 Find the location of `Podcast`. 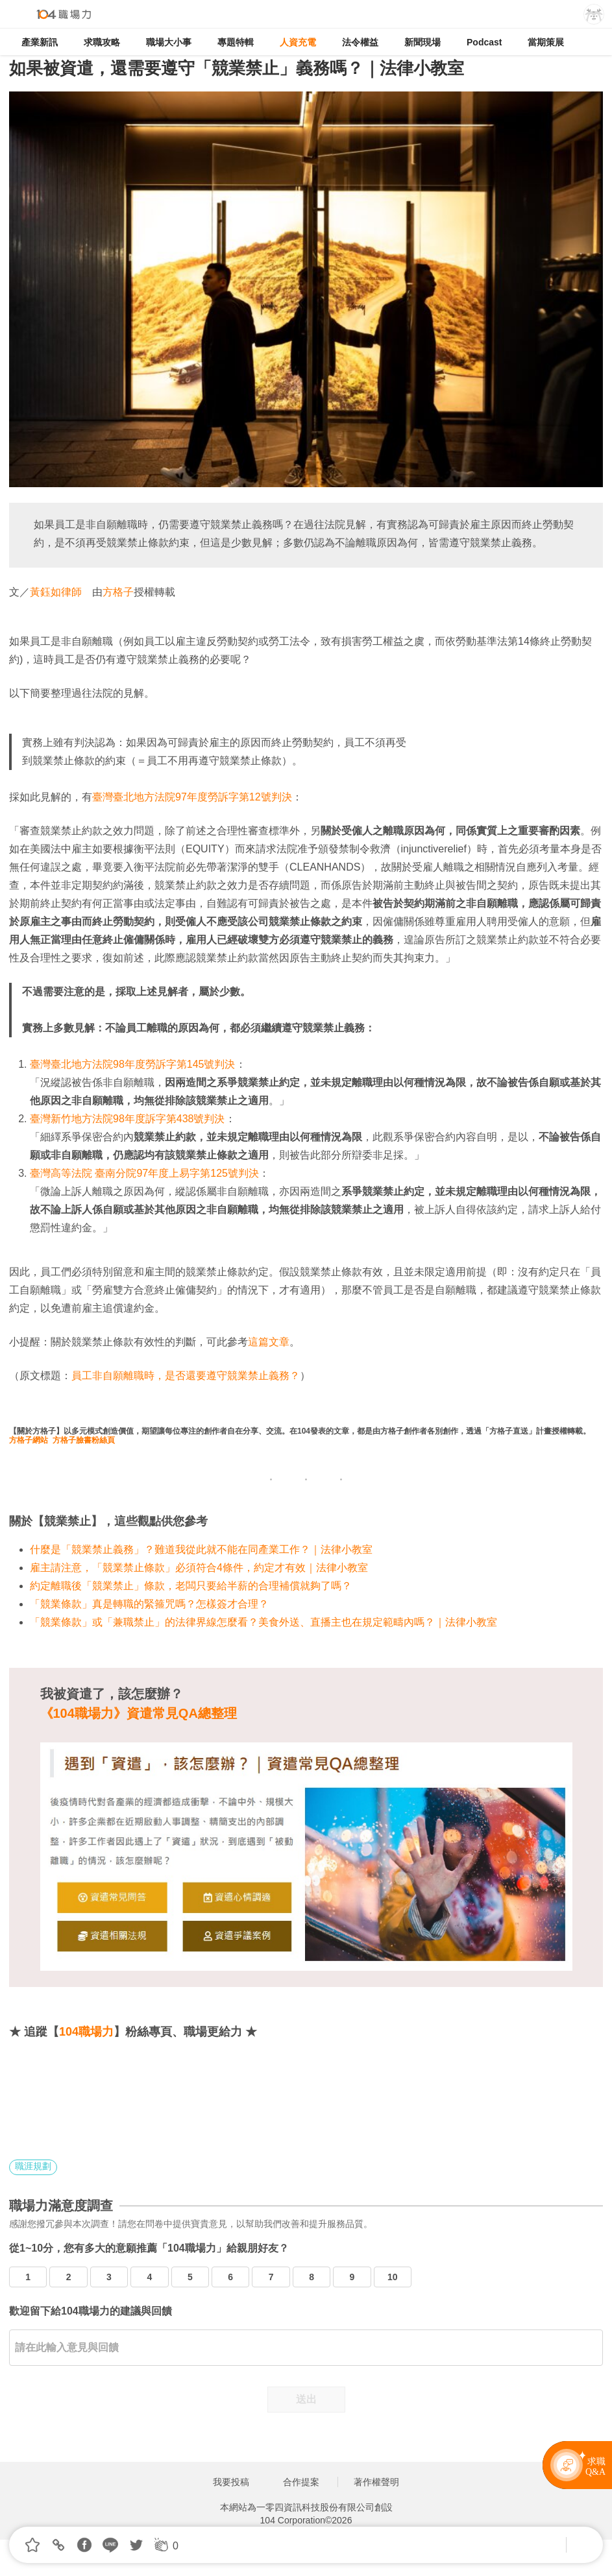

Podcast is located at coordinates (484, 42).